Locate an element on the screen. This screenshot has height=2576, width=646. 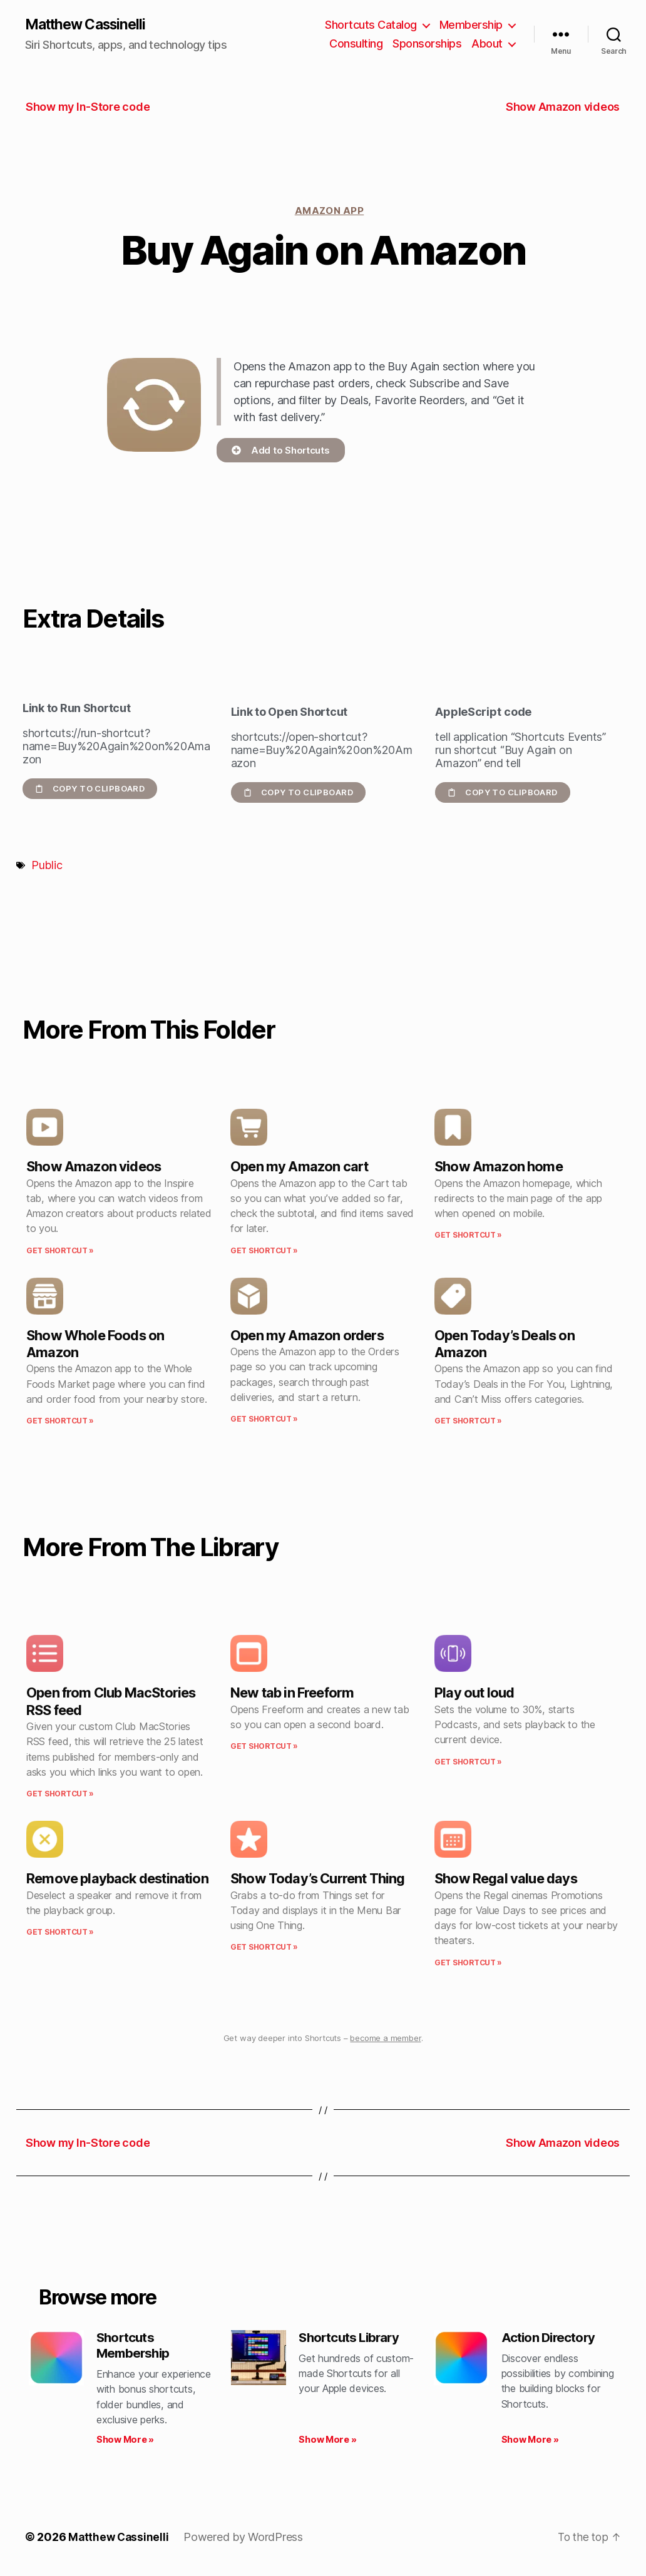
Shortcuts Catalog is located at coordinates (371, 25).